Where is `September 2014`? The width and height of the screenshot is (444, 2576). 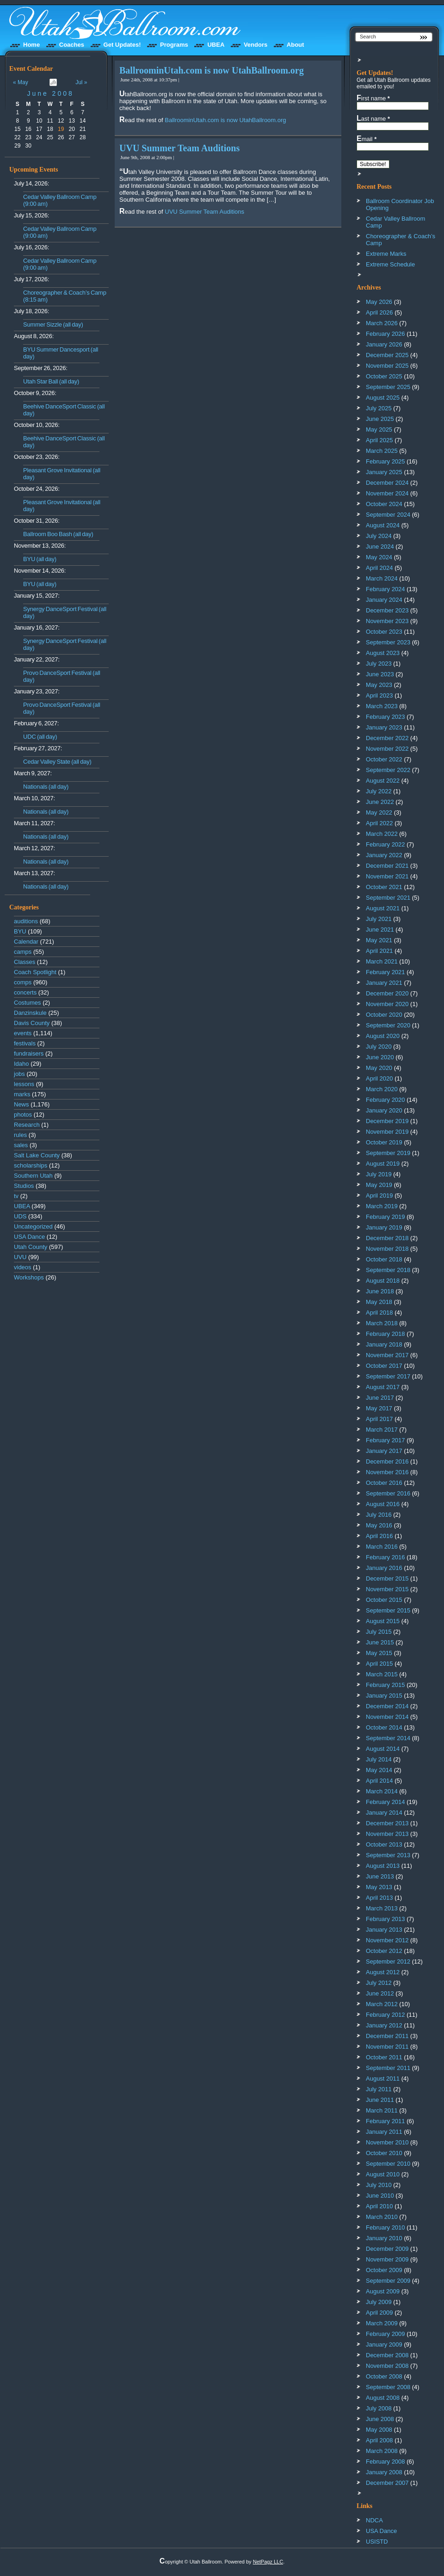
September 2014 is located at coordinates (388, 1738).